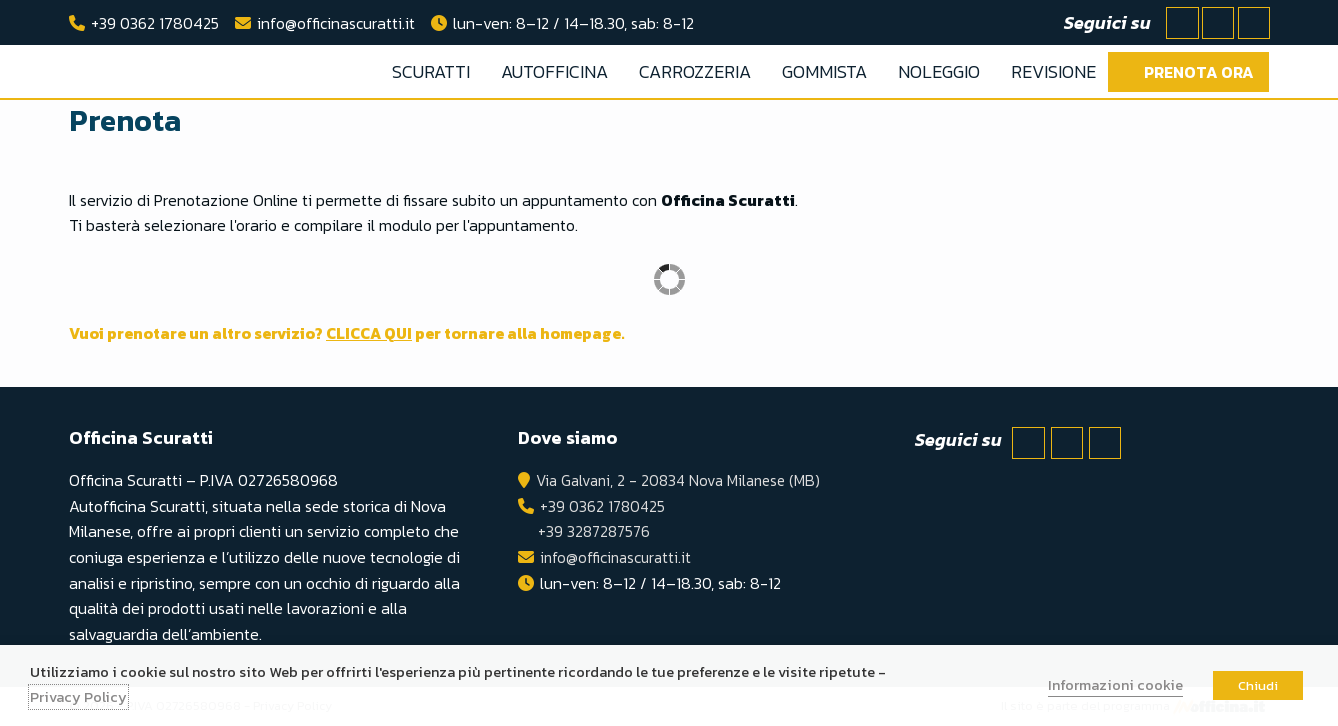 This screenshot has height=726, width=1338. I want to click on AUTOFFICINA, so click(554, 71).